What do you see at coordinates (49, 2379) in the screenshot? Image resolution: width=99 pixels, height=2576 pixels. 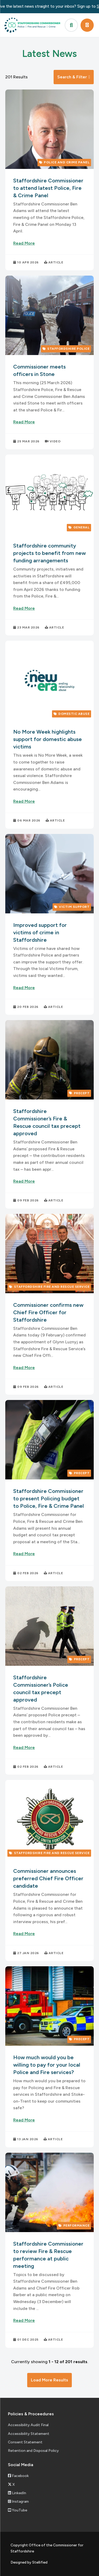 I see `Load More Results` at bounding box center [49, 2379].